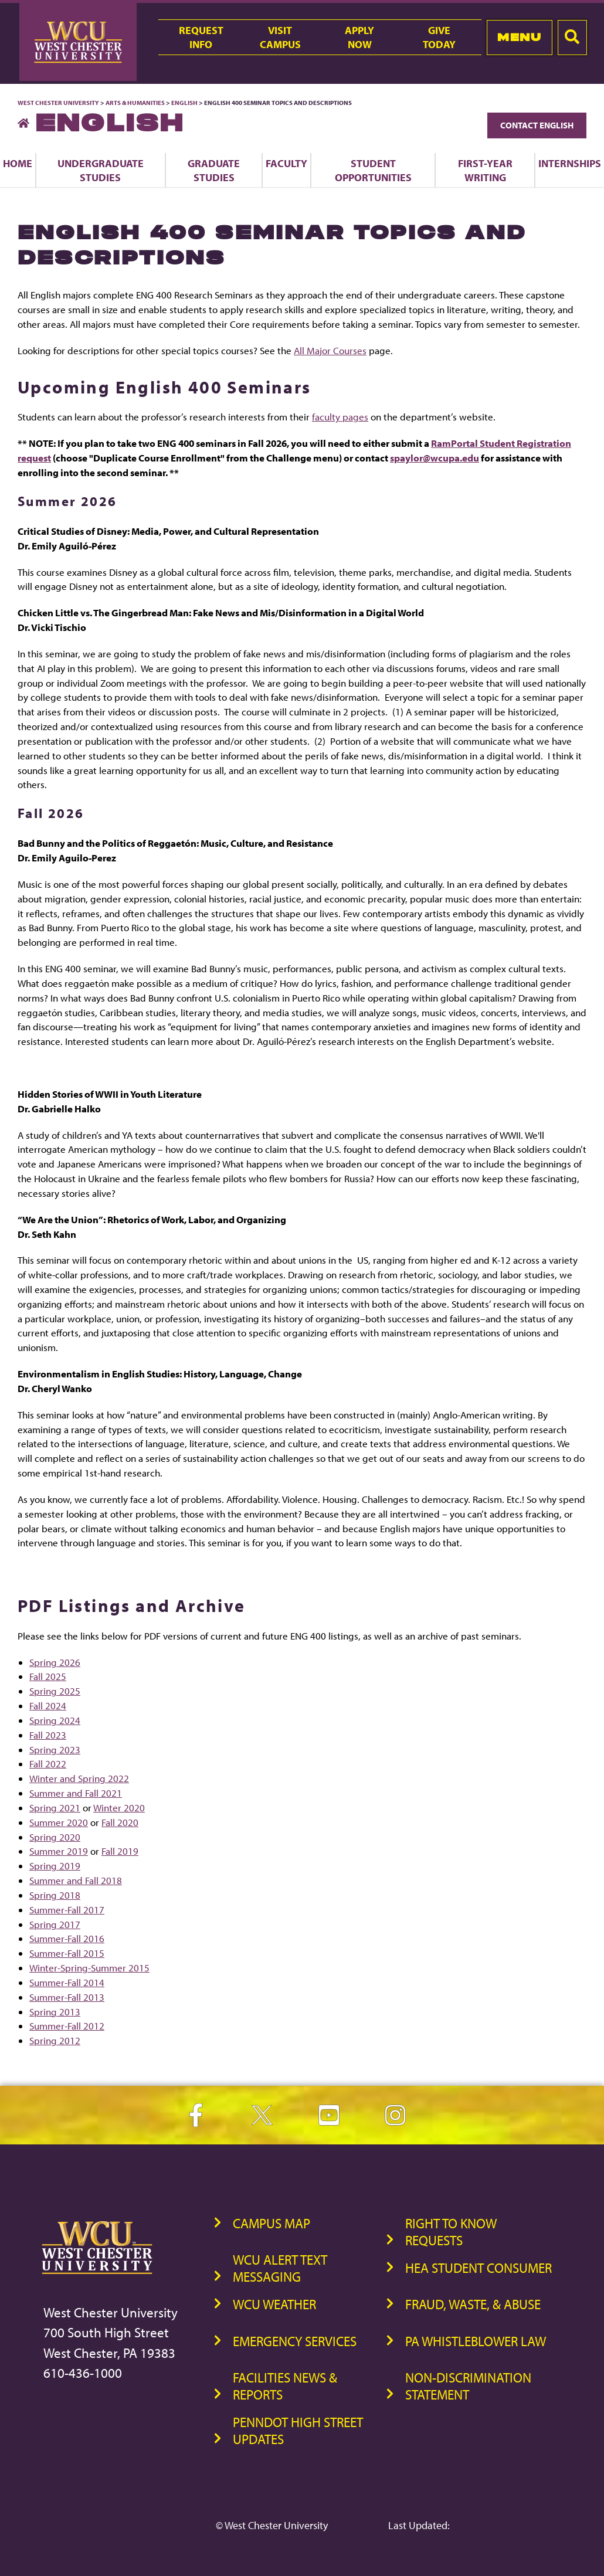 The image size is (604, 2576). I want to click on Spring 2025, so click(54, 1691).